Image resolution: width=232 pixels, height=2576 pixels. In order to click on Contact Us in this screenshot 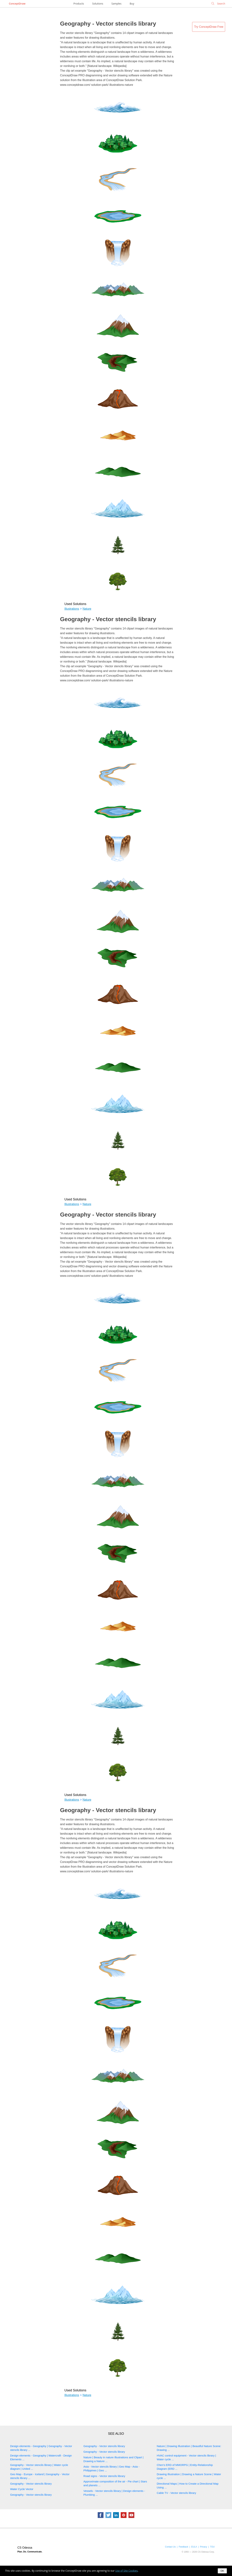, I will do `click(170, 2547)`.